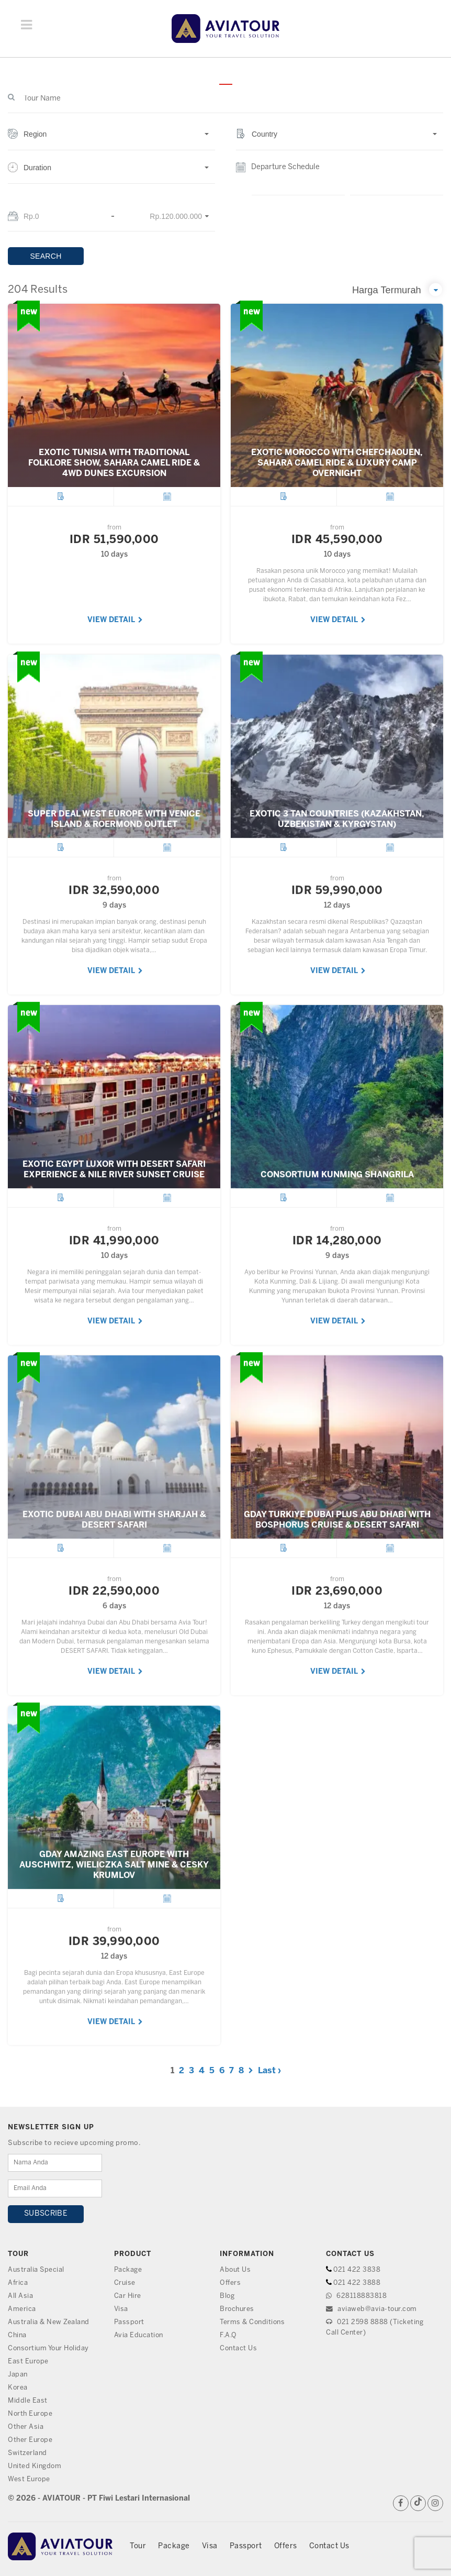  I want to click on Korea, so click(18, 2387).